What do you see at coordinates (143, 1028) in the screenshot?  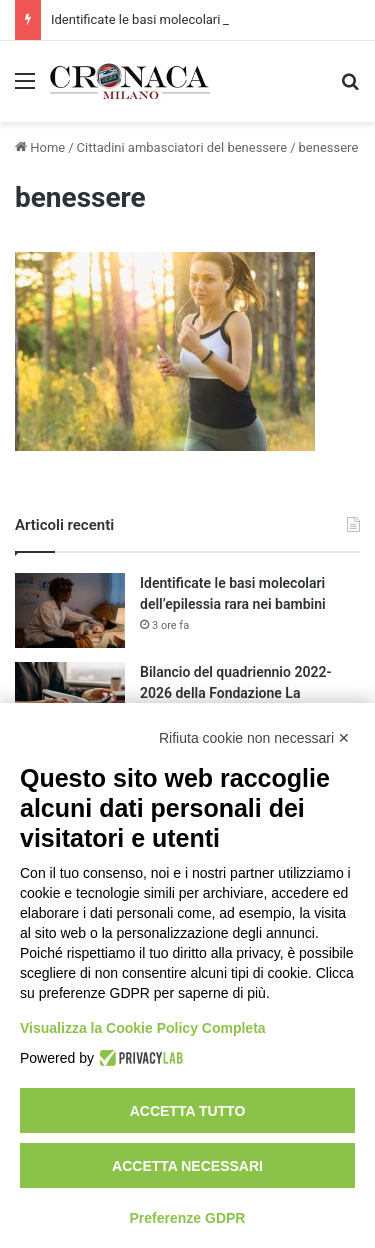 I see `Visualizza la Cookie Policy Completa` at bounding box center [143, 1028].